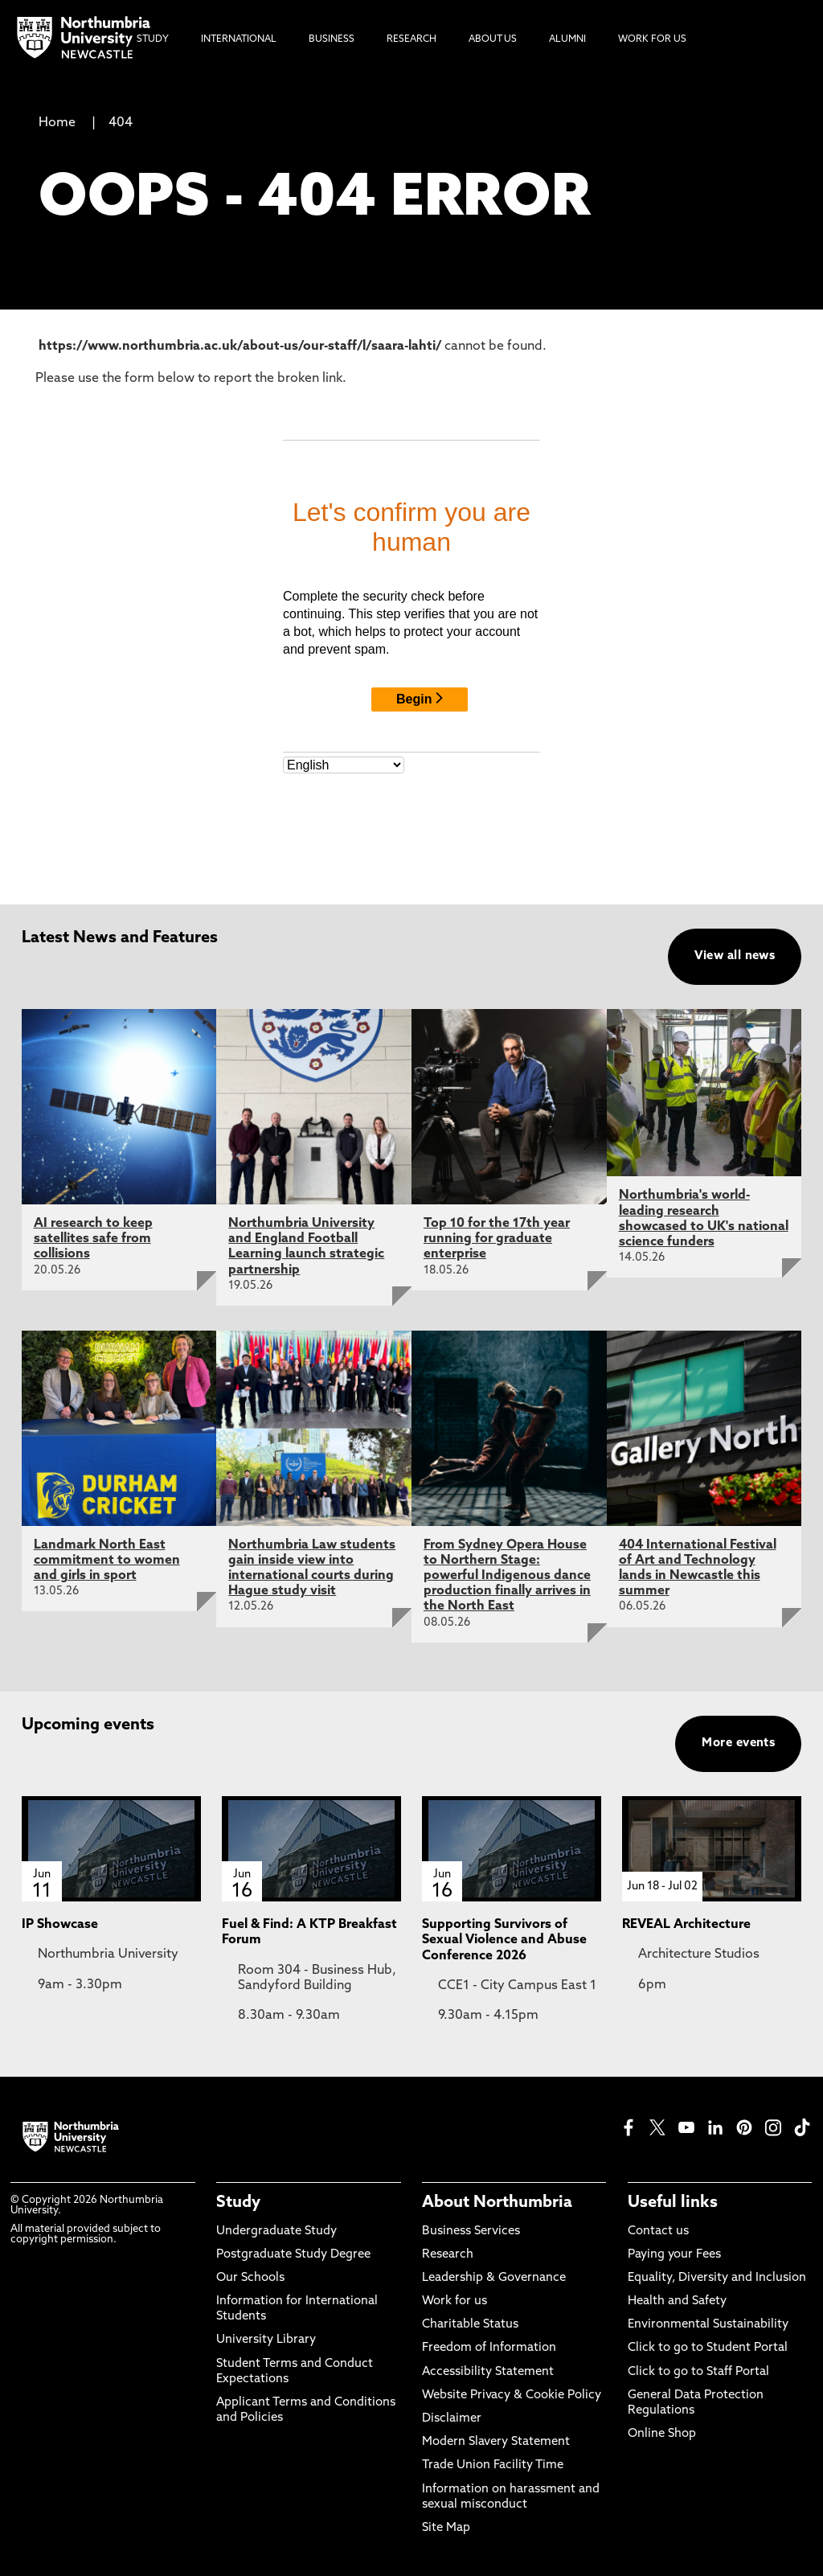  I want to click on International [menuitem], so click(238, 39).